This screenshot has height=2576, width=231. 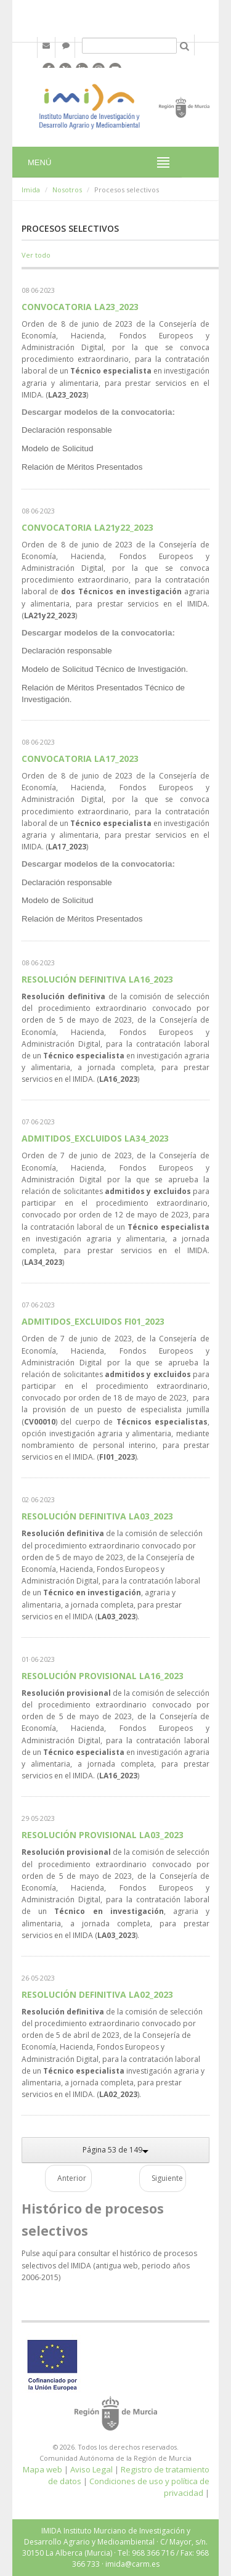 What do you see at coordinates (167, 2178) in the screenshot?
I see `Siguiente` at bounding box center [167, 2178].